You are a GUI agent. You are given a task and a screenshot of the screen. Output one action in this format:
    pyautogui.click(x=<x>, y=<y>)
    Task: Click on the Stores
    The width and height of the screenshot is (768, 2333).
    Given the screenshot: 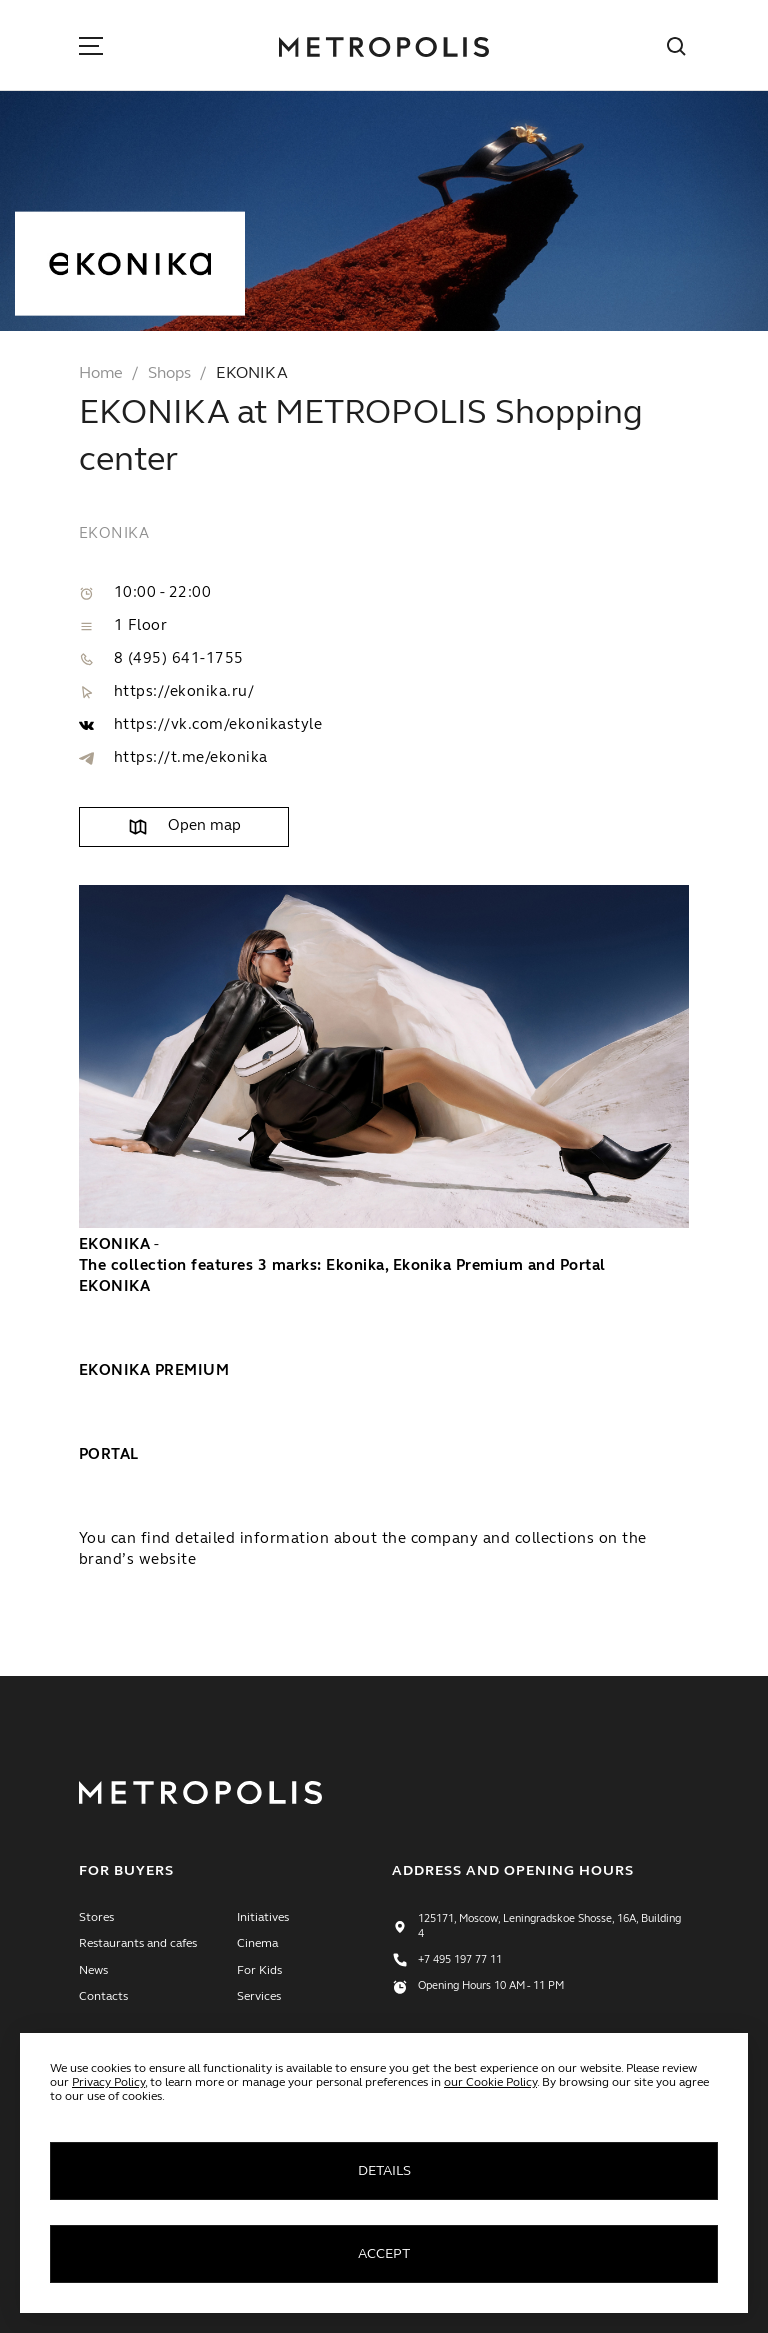 What is the action you would take?
    pyautogui.click(x=96, y=1918)
    